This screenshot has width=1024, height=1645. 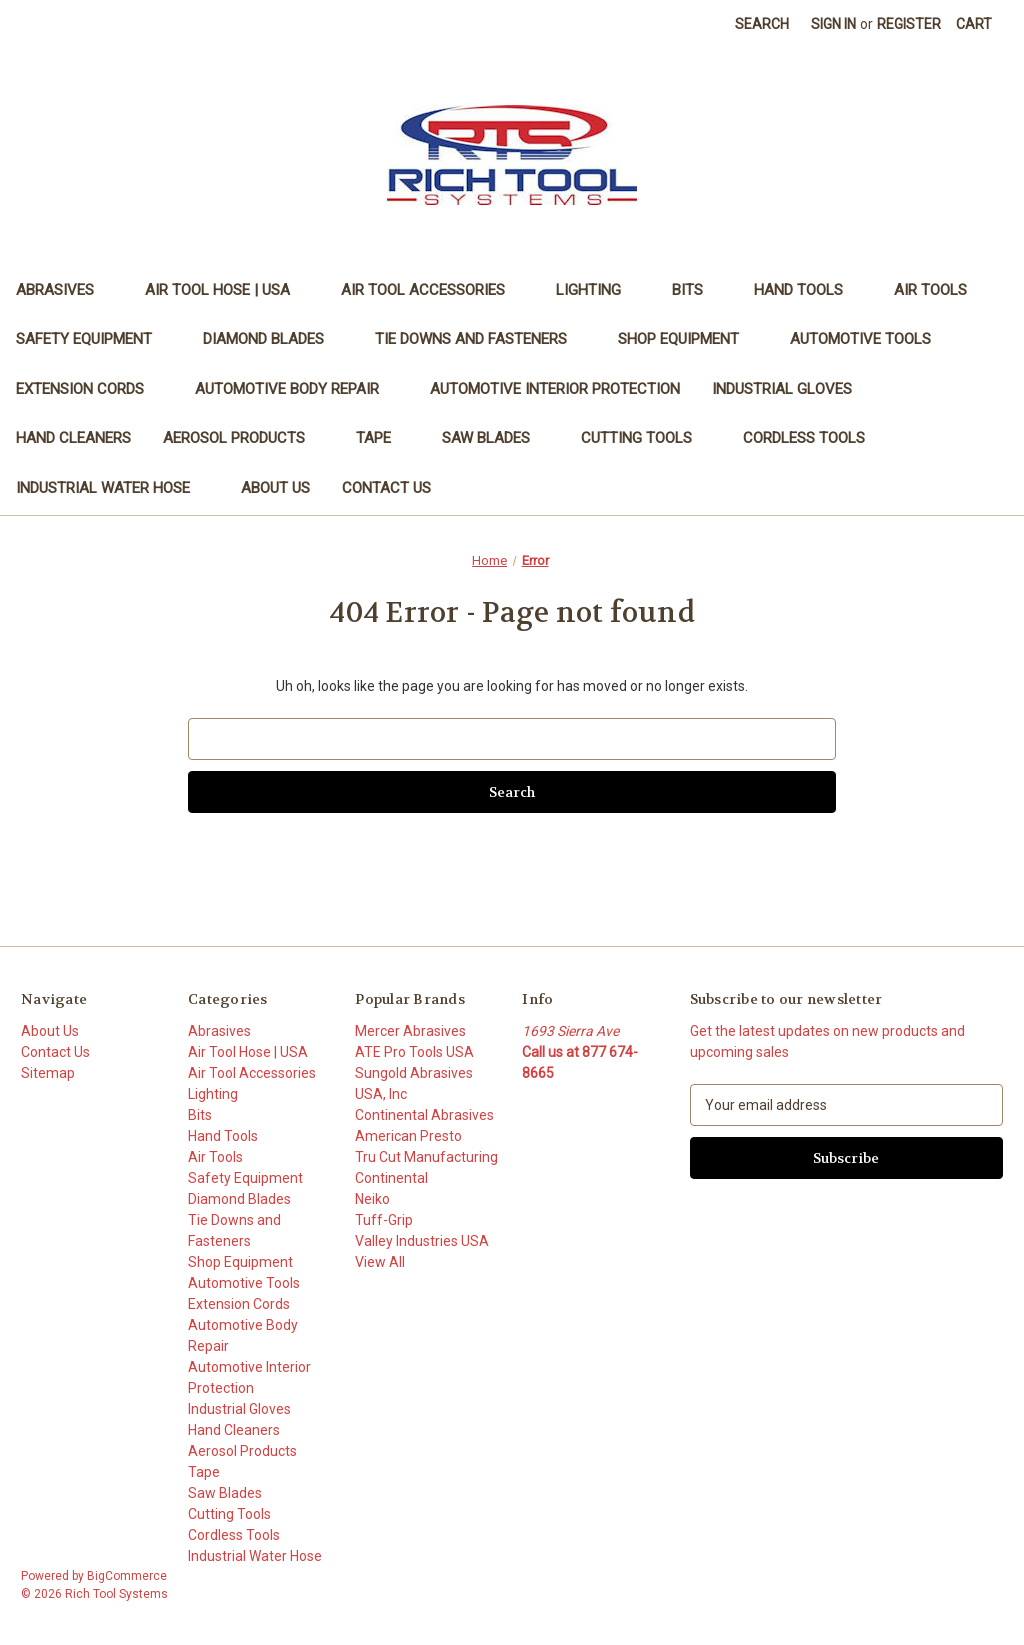 I want to click on Extension Cords, so click(x=89, y=389).